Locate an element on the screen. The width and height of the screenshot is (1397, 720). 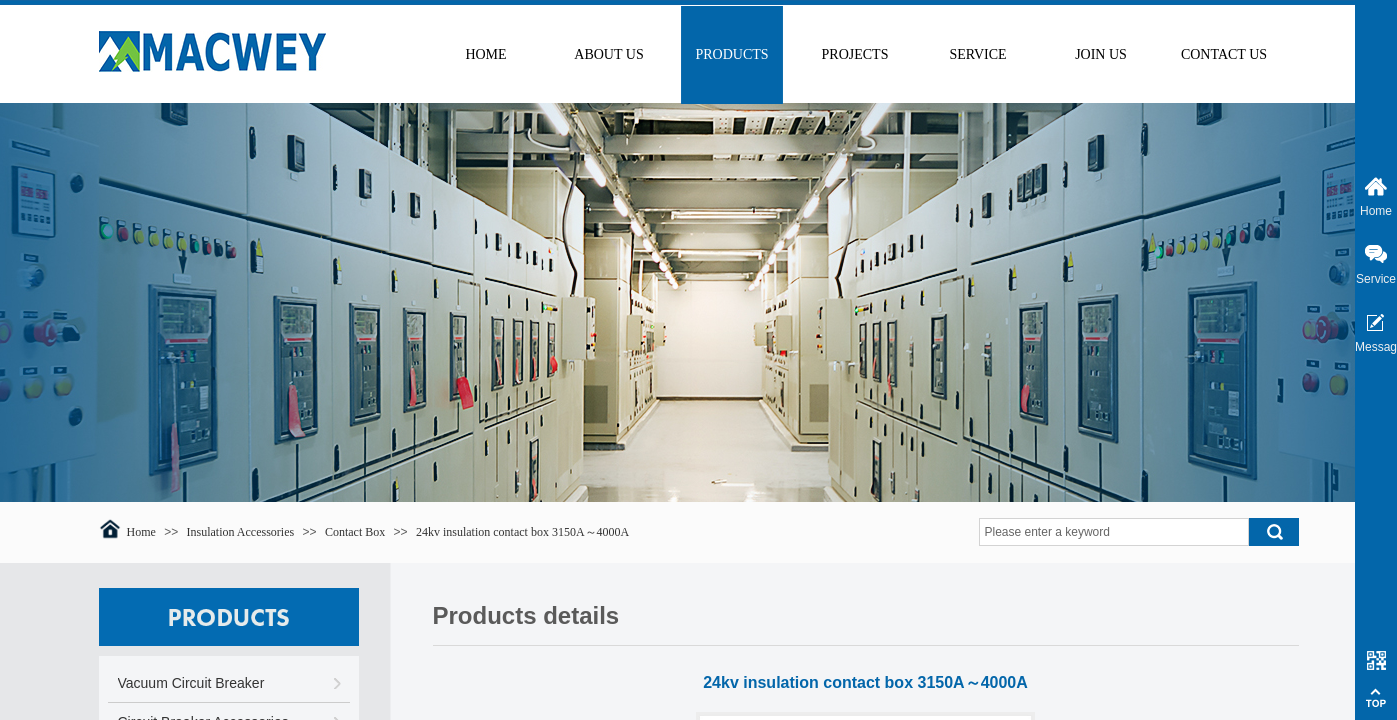
Contact Box is located at coordinates (355, 532).